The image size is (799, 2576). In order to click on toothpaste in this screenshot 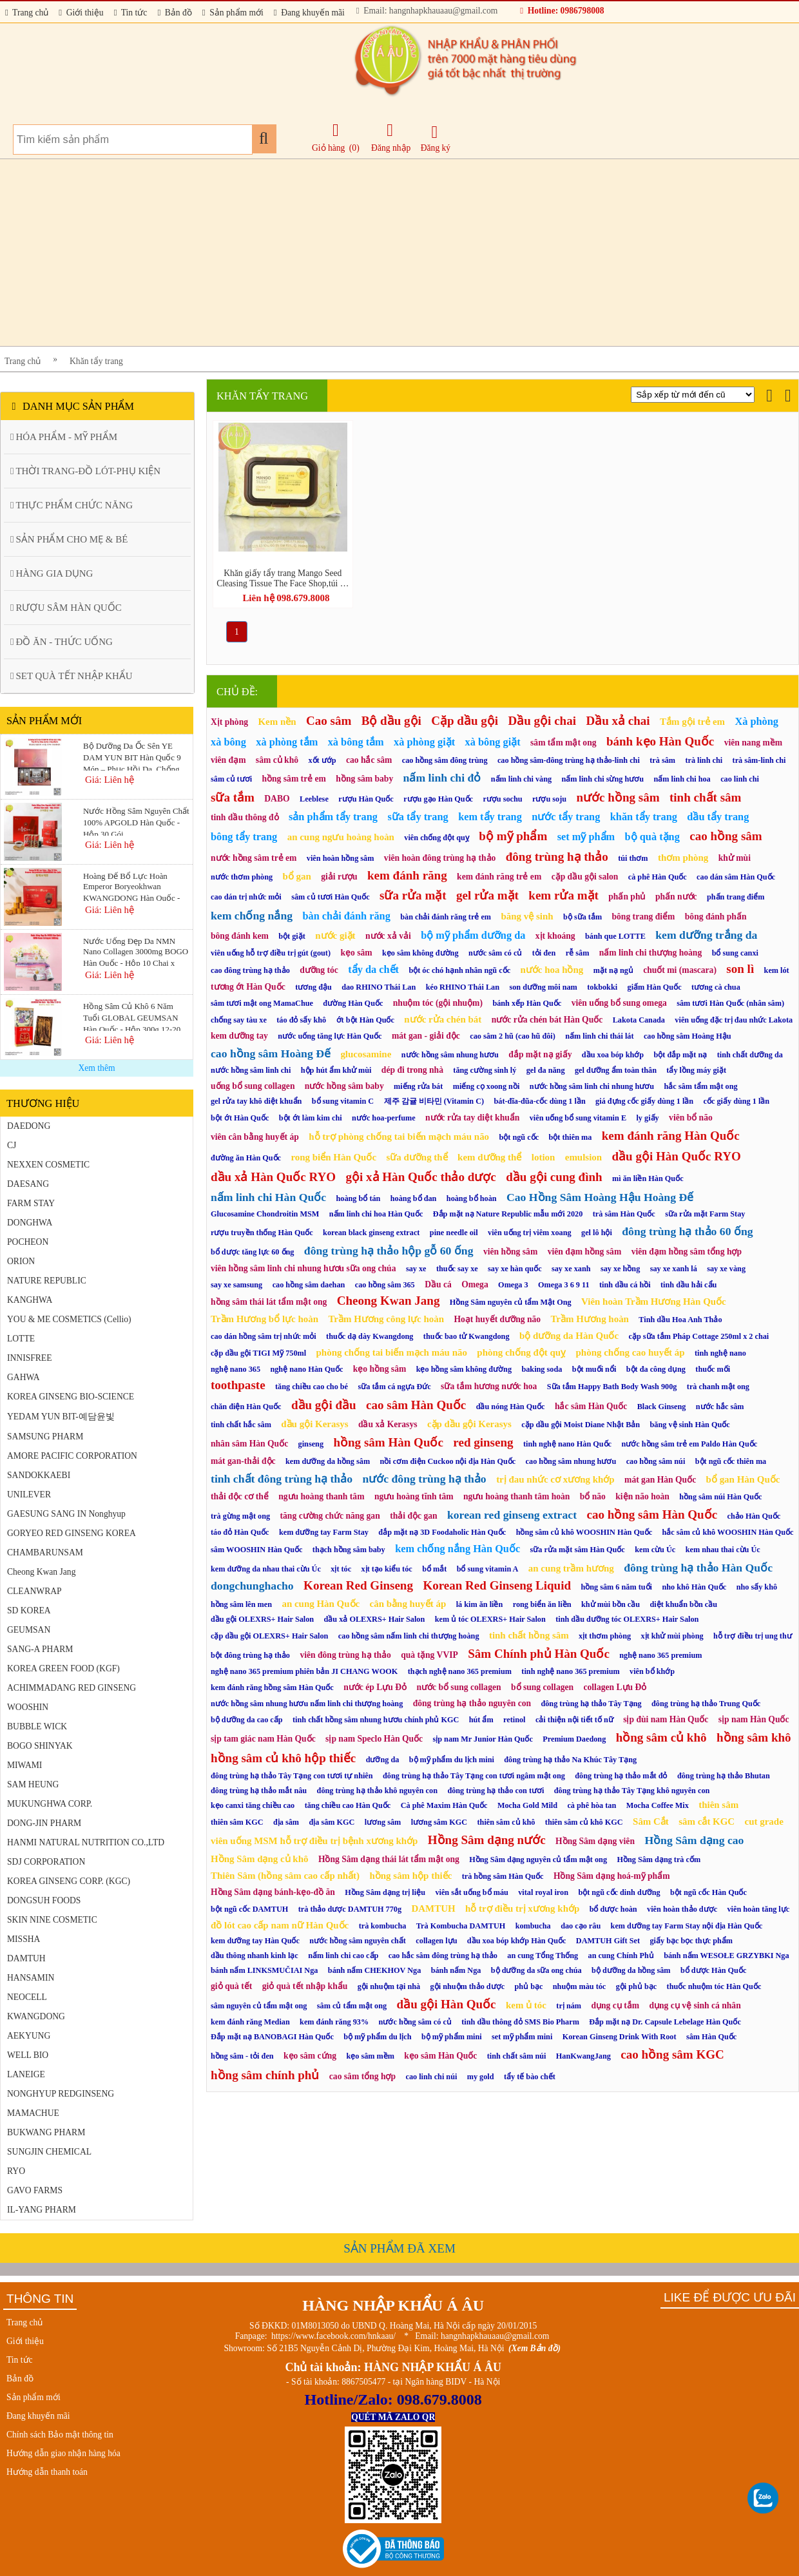, I will do `click(238, 1385)`.